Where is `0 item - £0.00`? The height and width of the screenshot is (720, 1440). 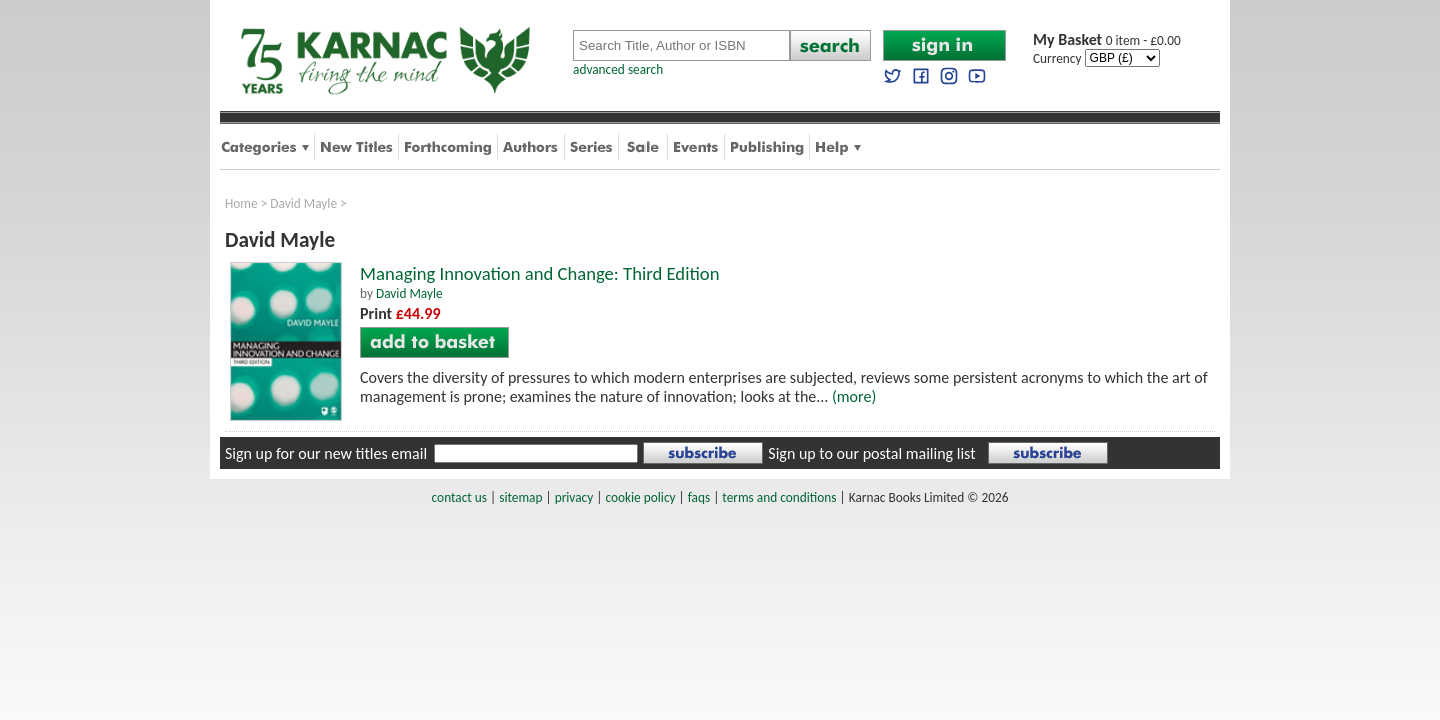
0 item - £0.00 is located at coordinates (1107, 40).